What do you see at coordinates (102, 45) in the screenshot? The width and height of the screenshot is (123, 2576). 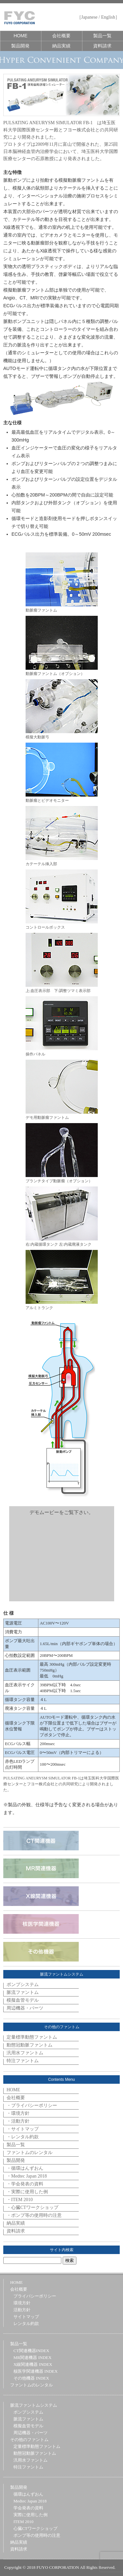 I see `資料請求` at bounding box center [102, 45].